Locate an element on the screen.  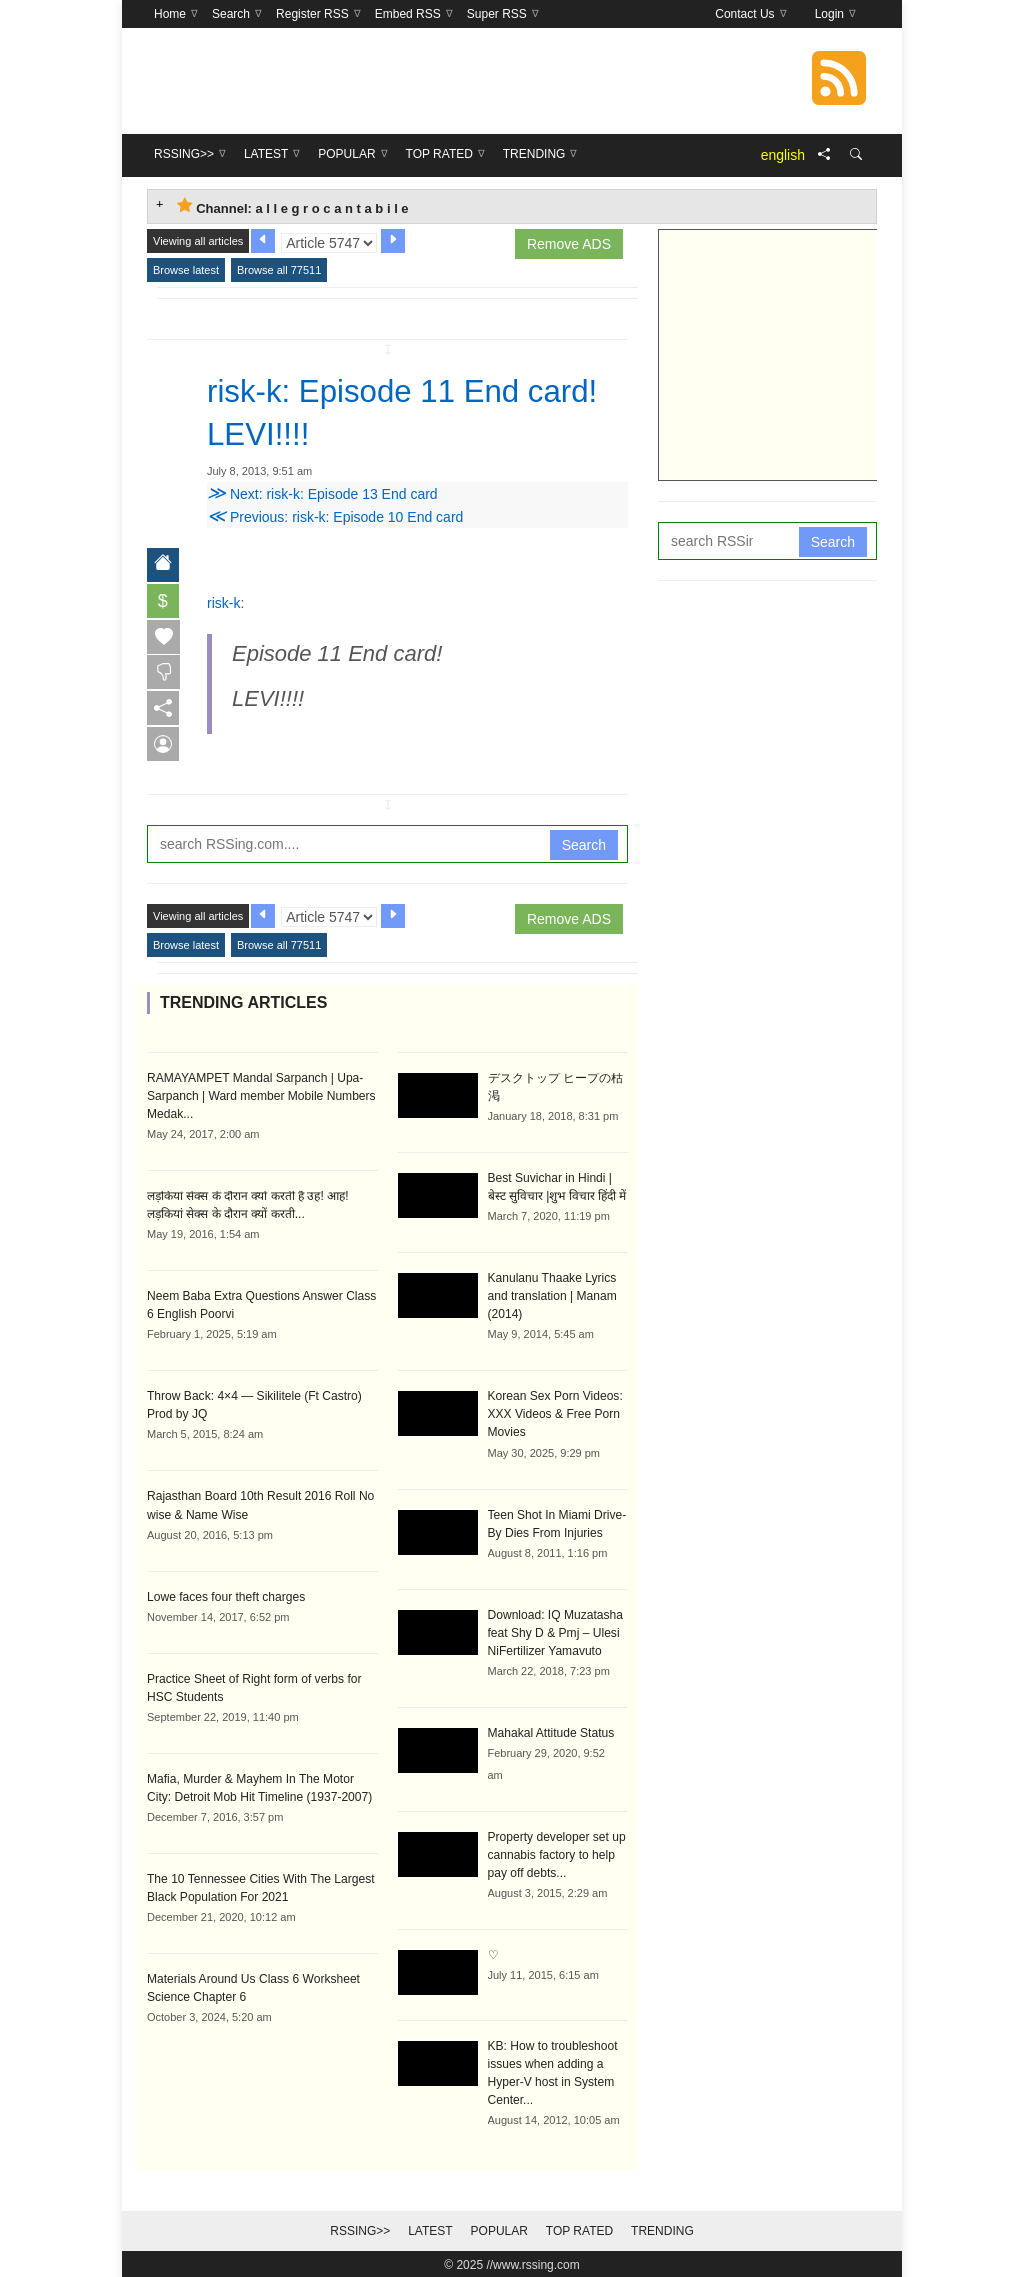
Kanulanu Thaake Lyrics and translation | Manam (2014) is located at coordinates (552, 1295).